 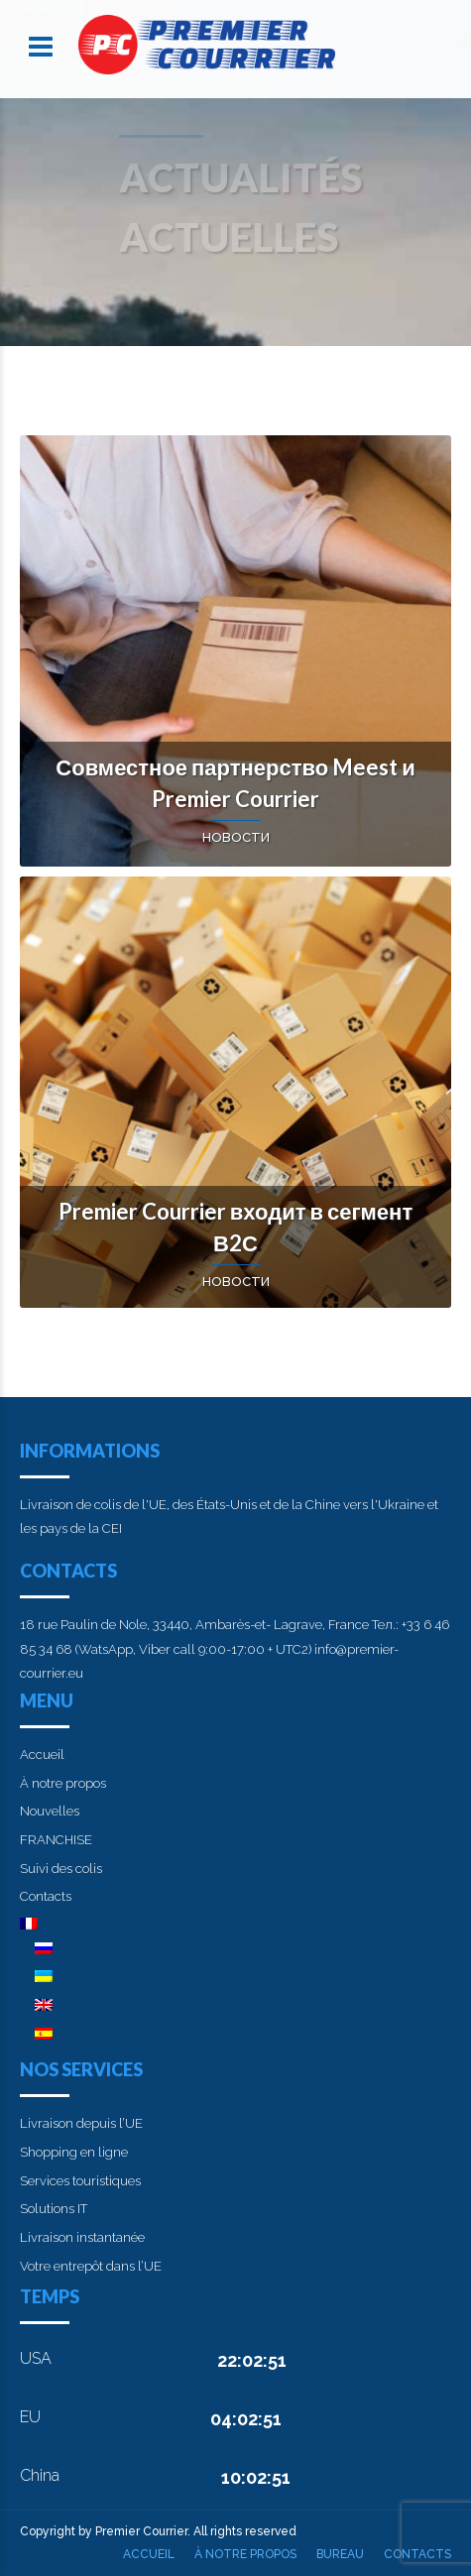 What do you see at coordinates (42, 1754) in the screenshot?
I see `Accueil` at bounding box center [42, 1754].